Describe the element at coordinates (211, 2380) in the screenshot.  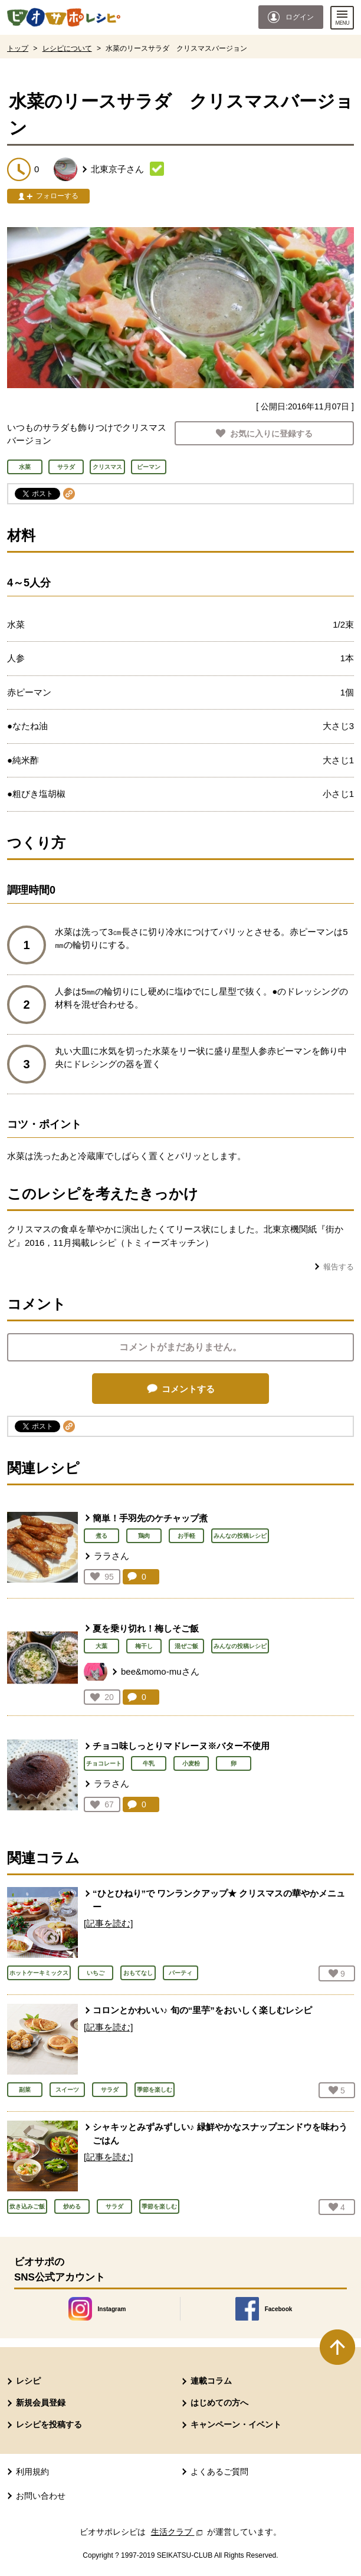
I see `連載コラム` at that location.